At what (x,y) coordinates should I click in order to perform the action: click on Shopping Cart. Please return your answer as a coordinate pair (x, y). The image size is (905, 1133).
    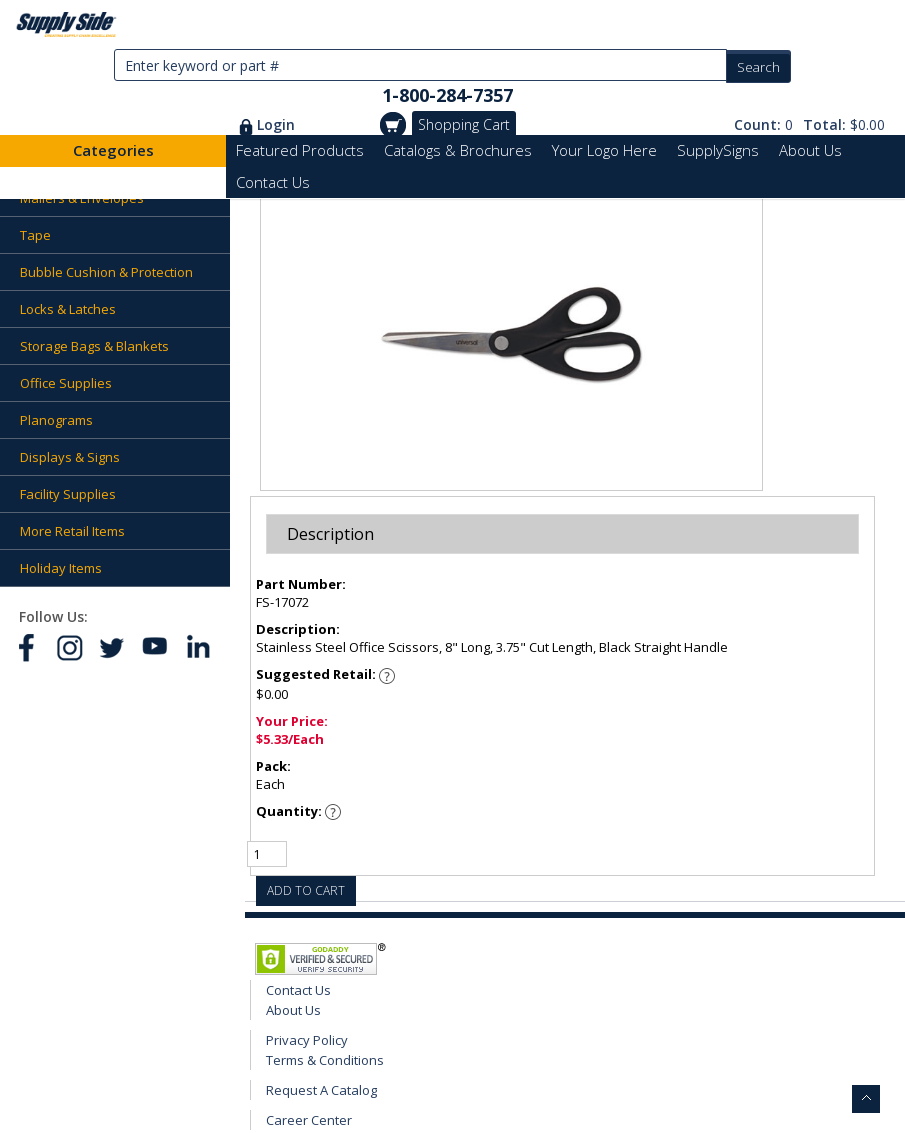
    Looking at the image, I should click on (464, 124).